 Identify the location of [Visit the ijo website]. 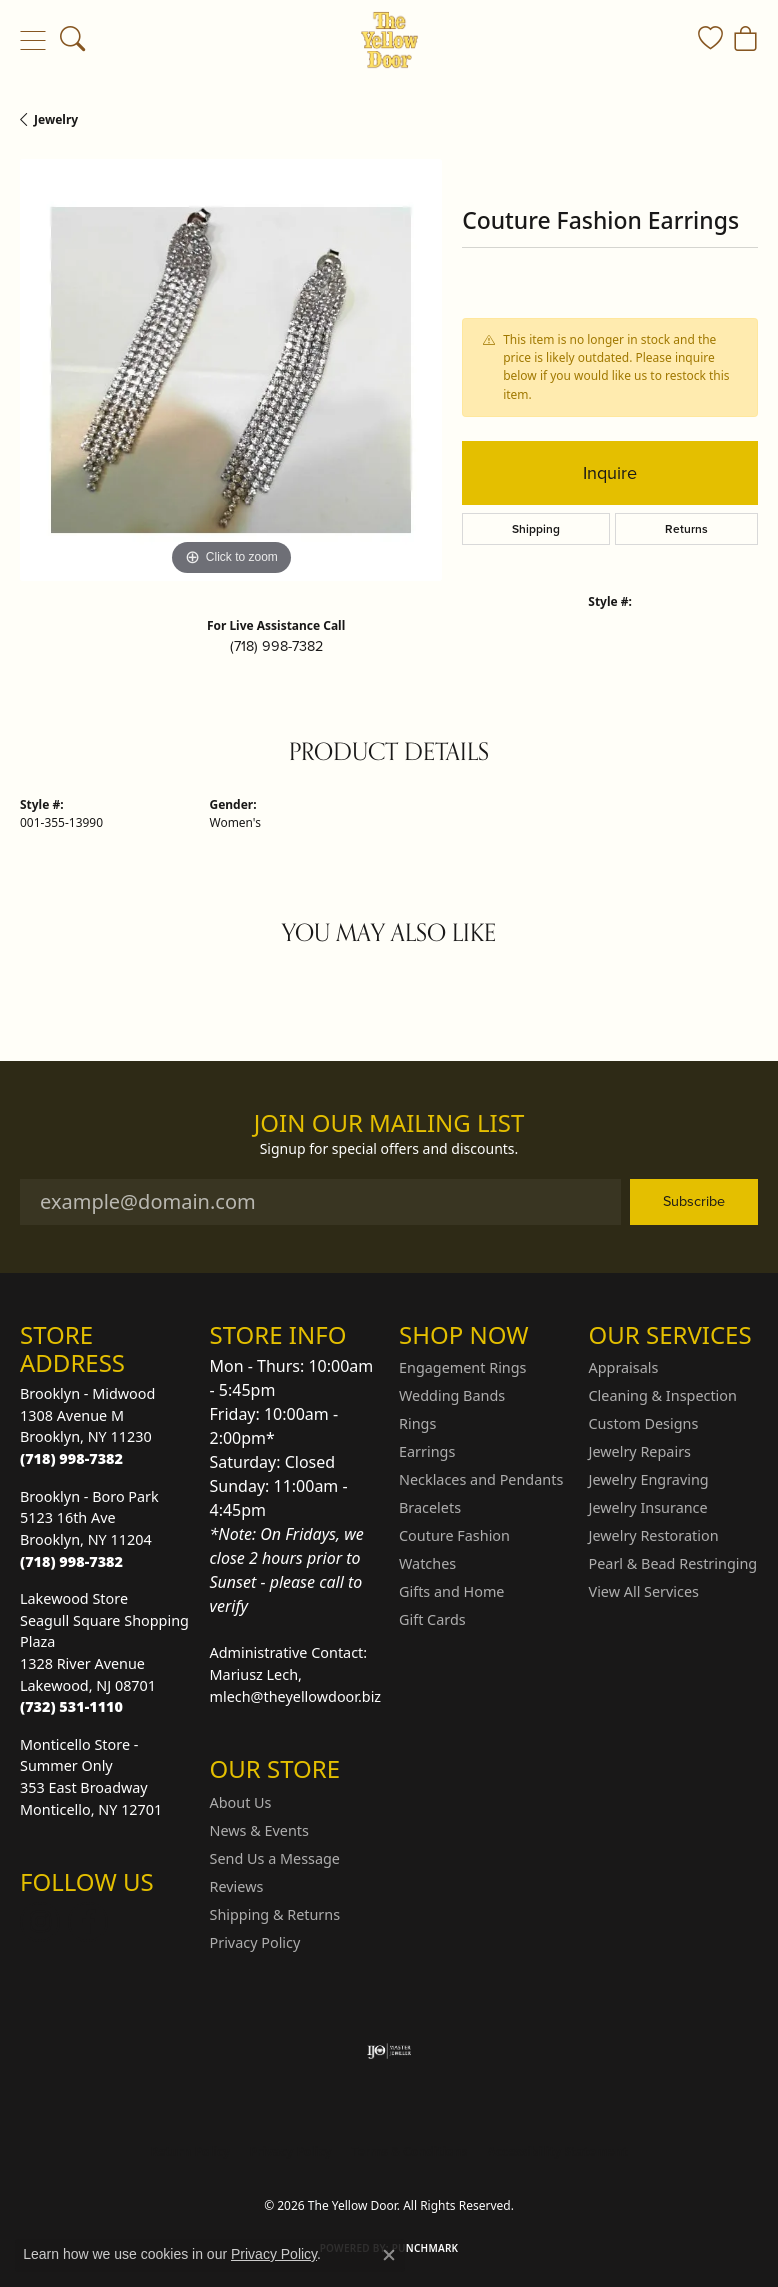
(389, 2051).